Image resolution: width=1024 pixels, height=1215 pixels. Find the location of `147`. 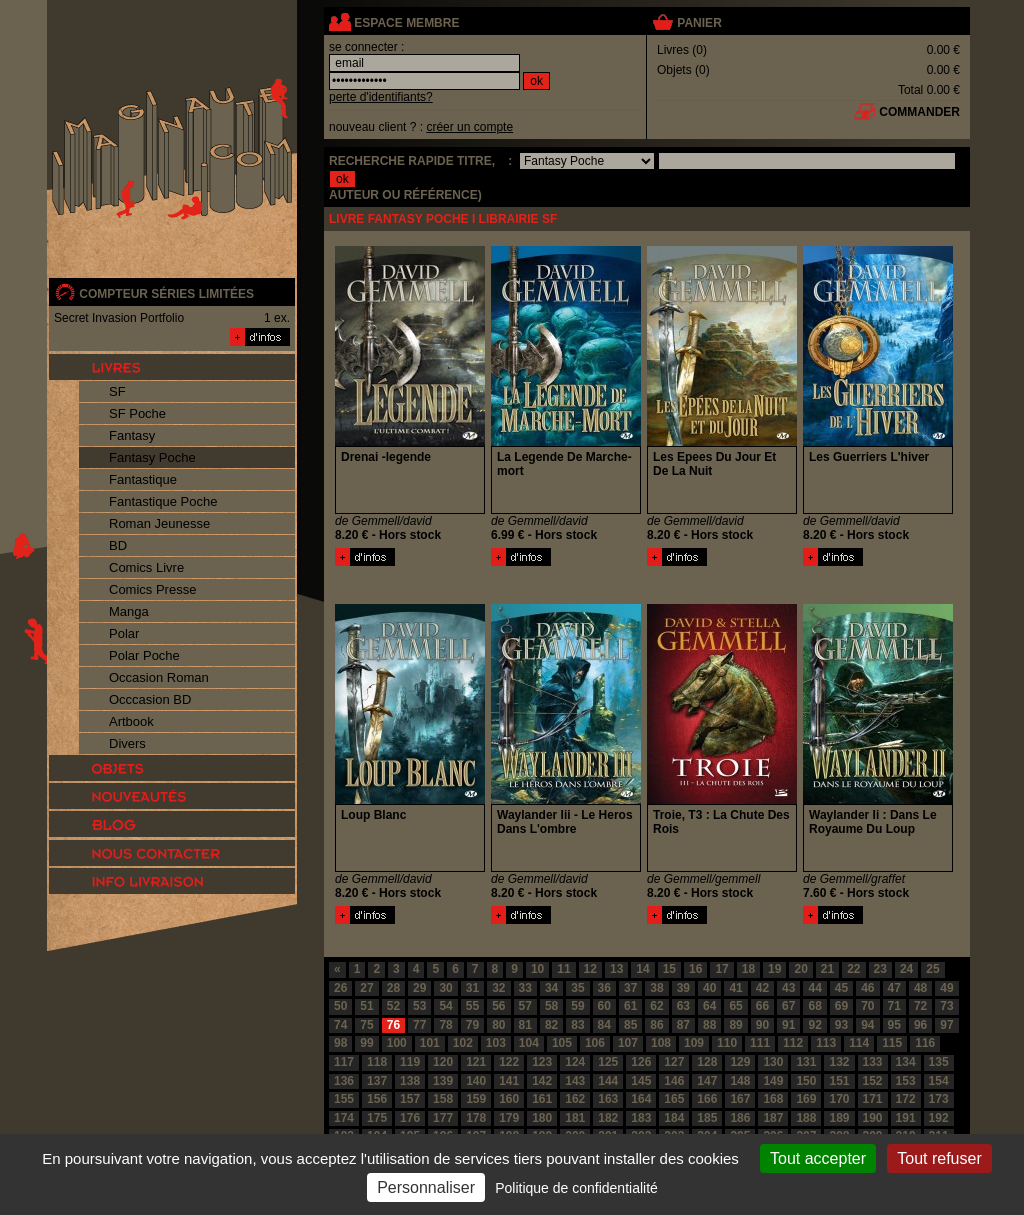

147 is located at coordinates (707, 1081).